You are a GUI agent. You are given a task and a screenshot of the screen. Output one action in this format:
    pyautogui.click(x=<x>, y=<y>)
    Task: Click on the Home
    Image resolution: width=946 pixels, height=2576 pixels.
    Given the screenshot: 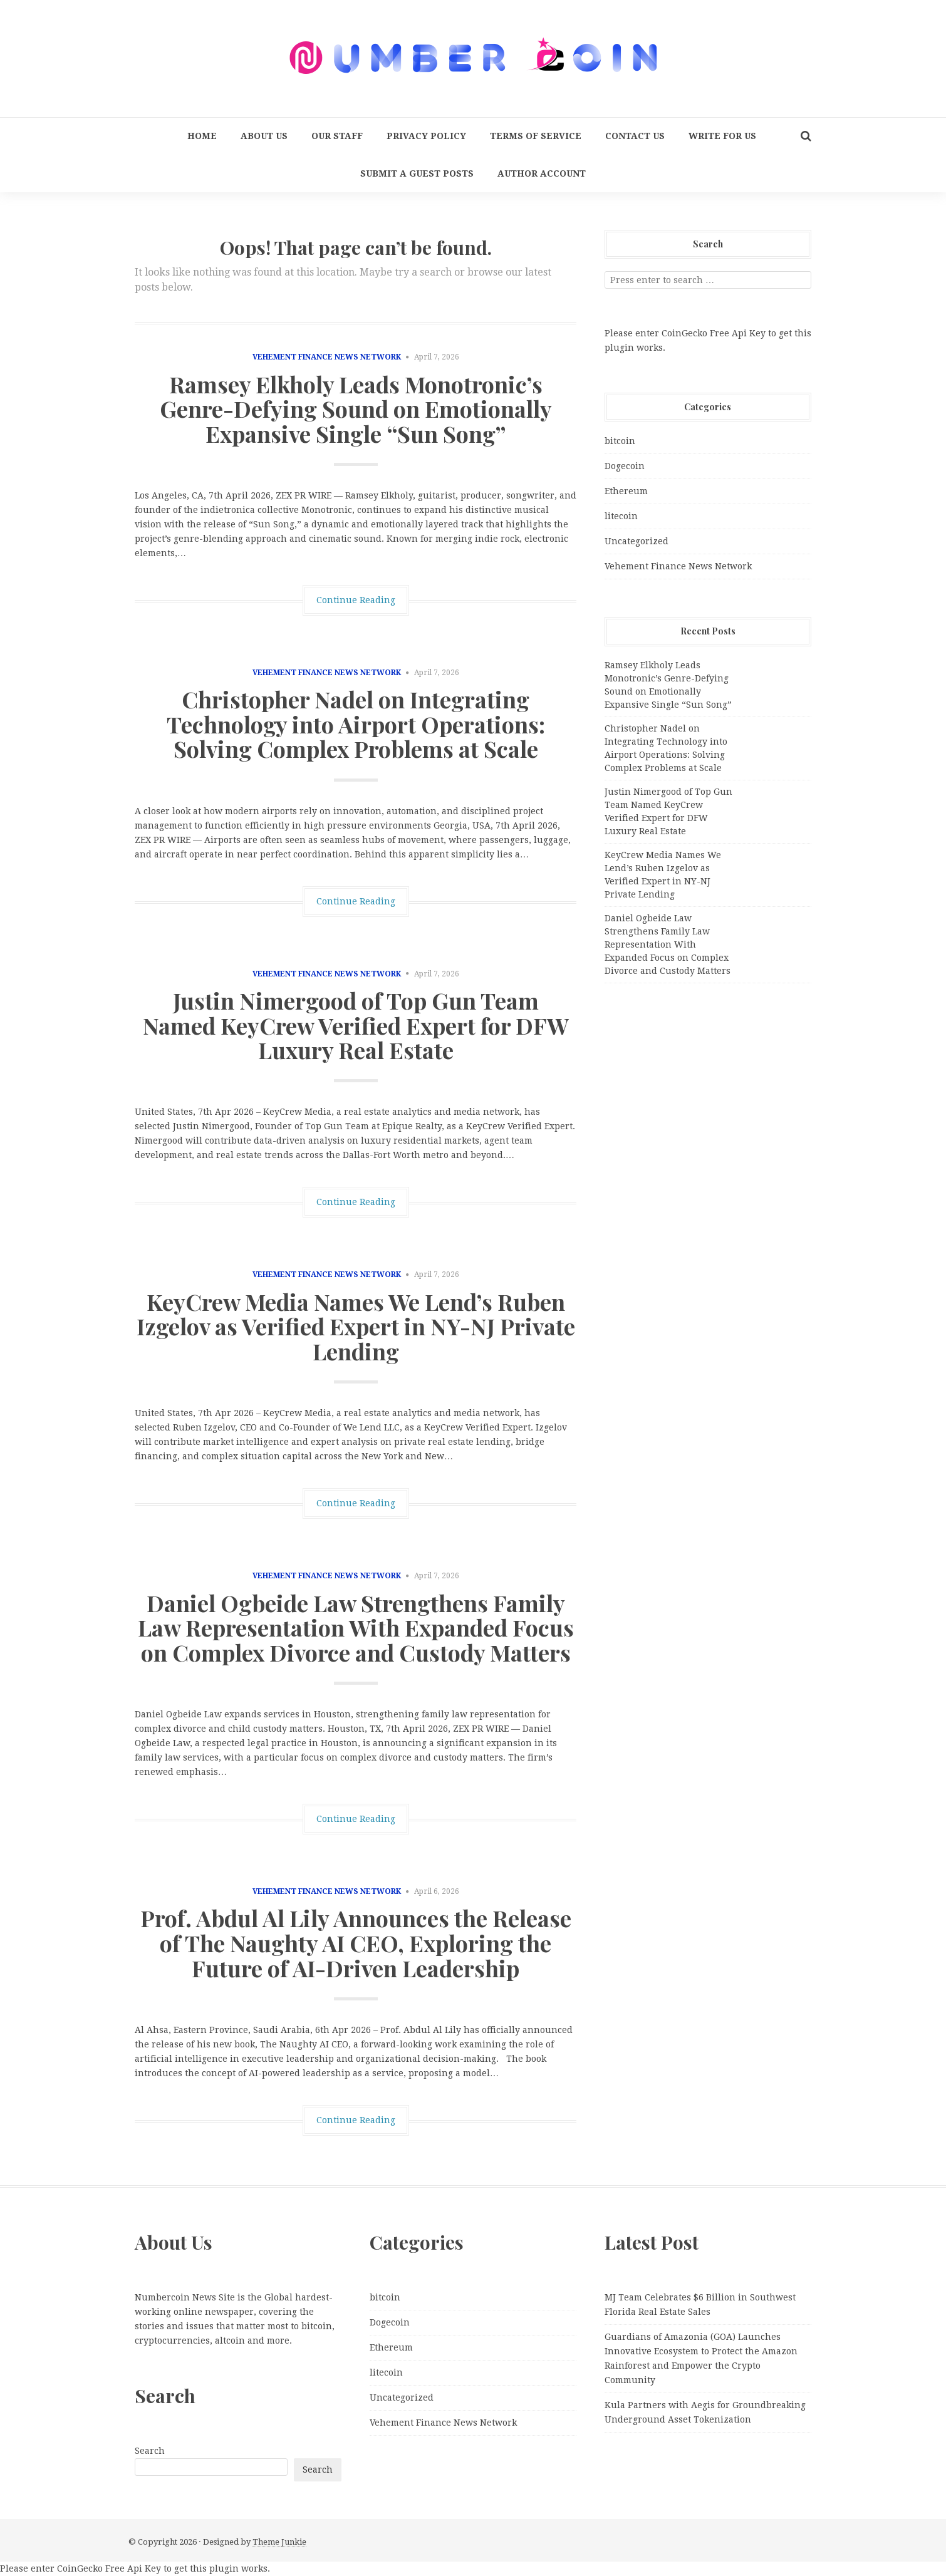 What is the action you would take?
    pyautogui.click(x=202, y=136)
    